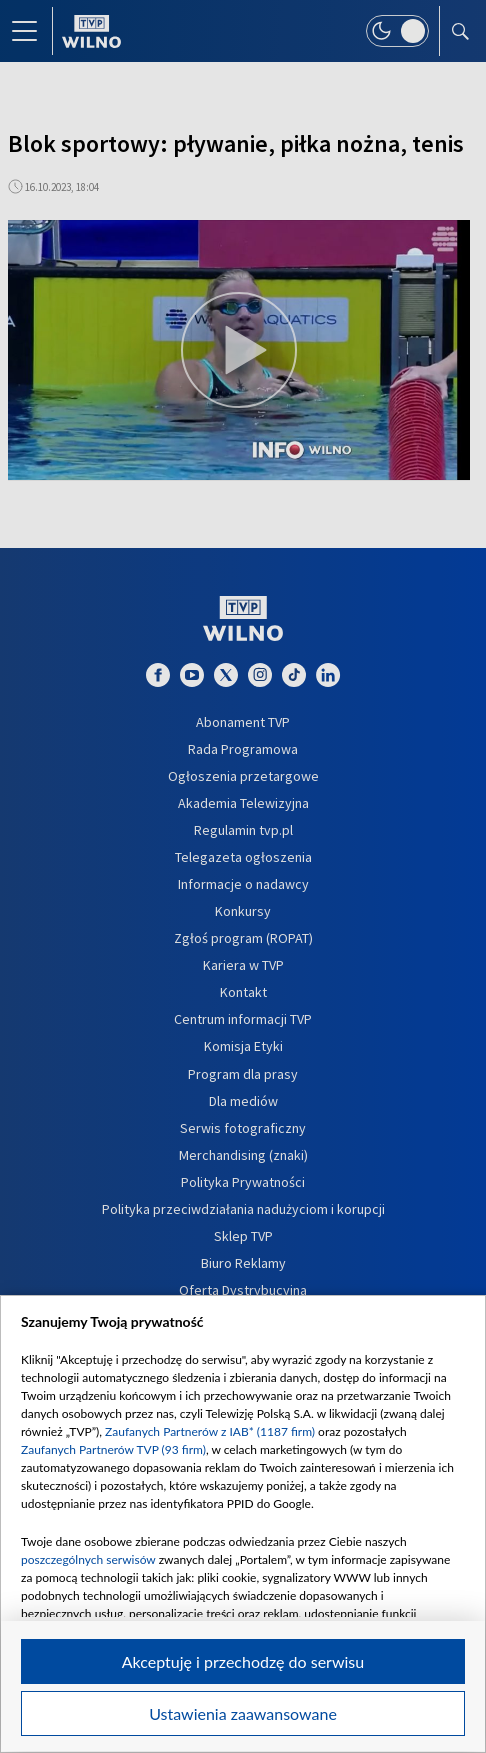  What do you see at coordinates (88, 1559) in the screenshot?
I see `poszczególnych serwisów` at bounding box center [88, 1559].